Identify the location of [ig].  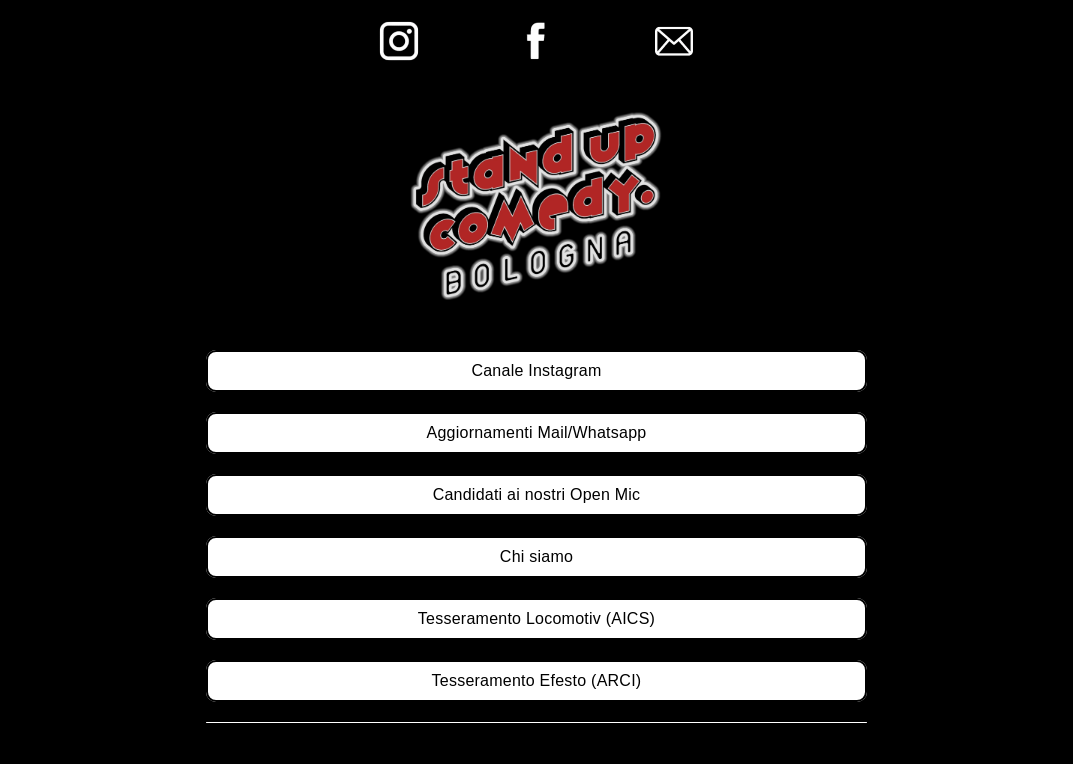
(399, 28).